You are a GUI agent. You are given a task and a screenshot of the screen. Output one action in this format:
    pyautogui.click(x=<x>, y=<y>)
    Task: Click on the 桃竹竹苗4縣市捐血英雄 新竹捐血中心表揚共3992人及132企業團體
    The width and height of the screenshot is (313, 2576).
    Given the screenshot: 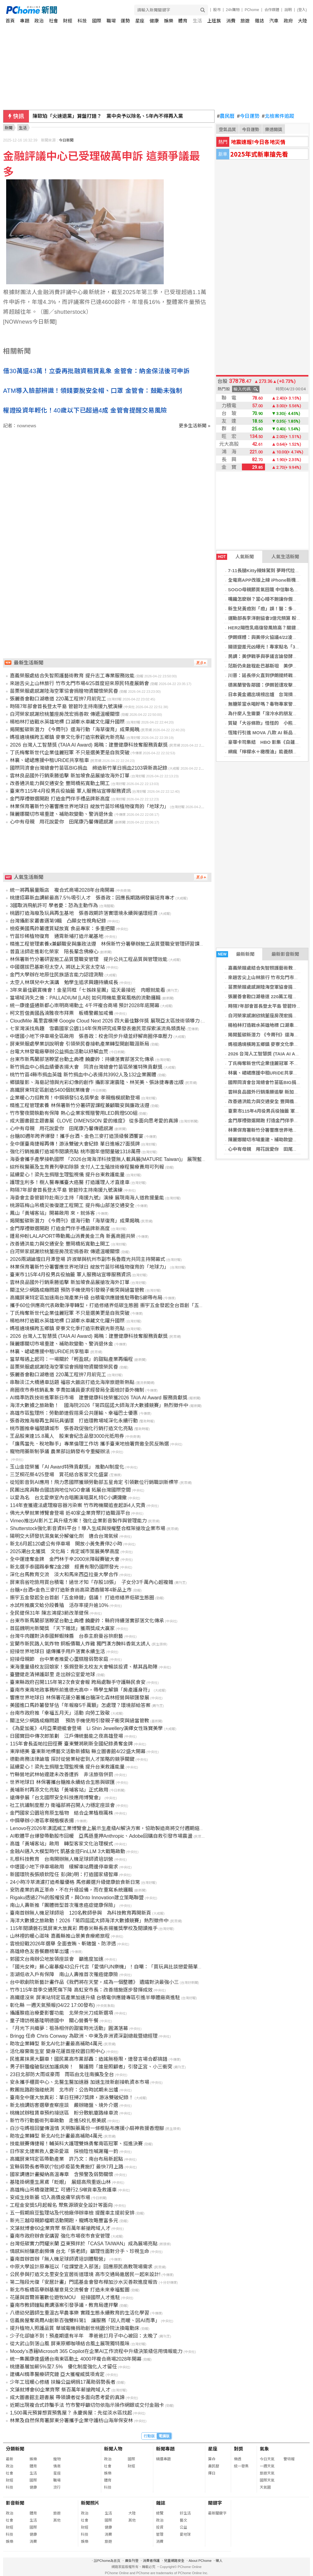 What is the action you would take?
    pyautogui.click(x=83, y=1074)
    